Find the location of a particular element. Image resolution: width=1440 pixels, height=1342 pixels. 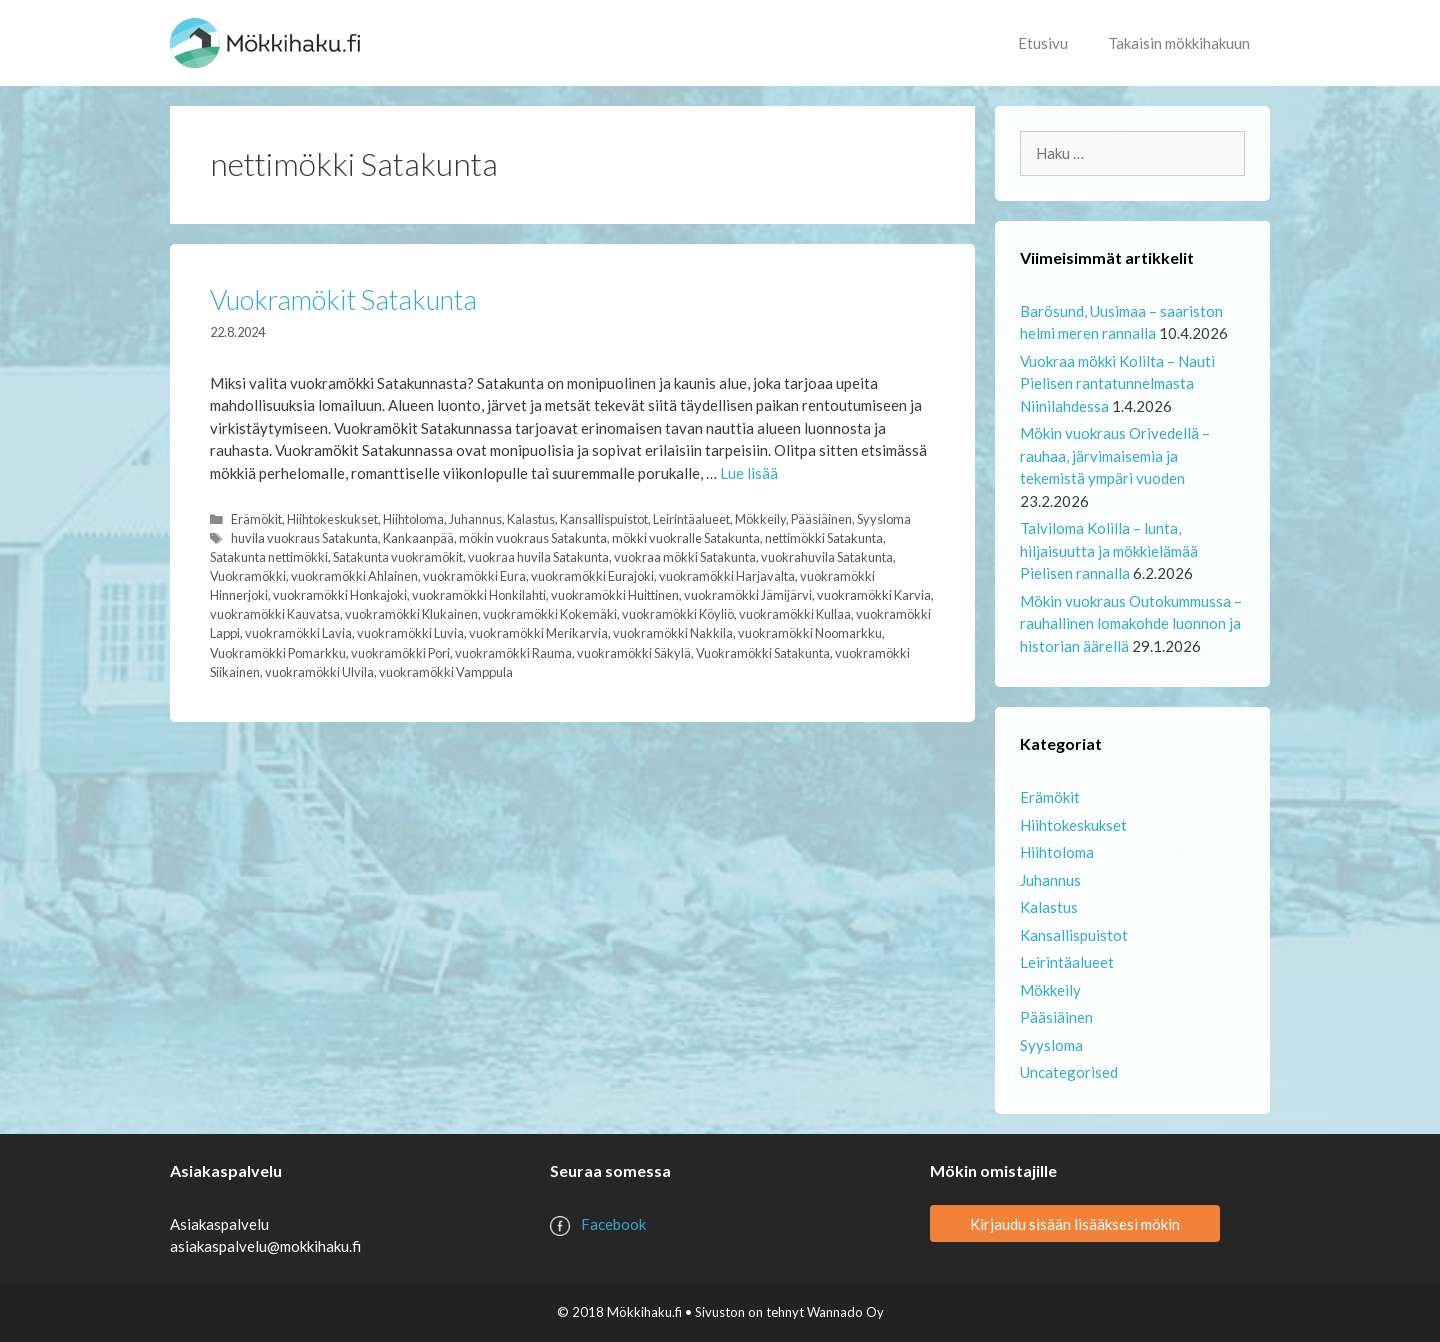

Erämökit is located at coordinates (256, 519).